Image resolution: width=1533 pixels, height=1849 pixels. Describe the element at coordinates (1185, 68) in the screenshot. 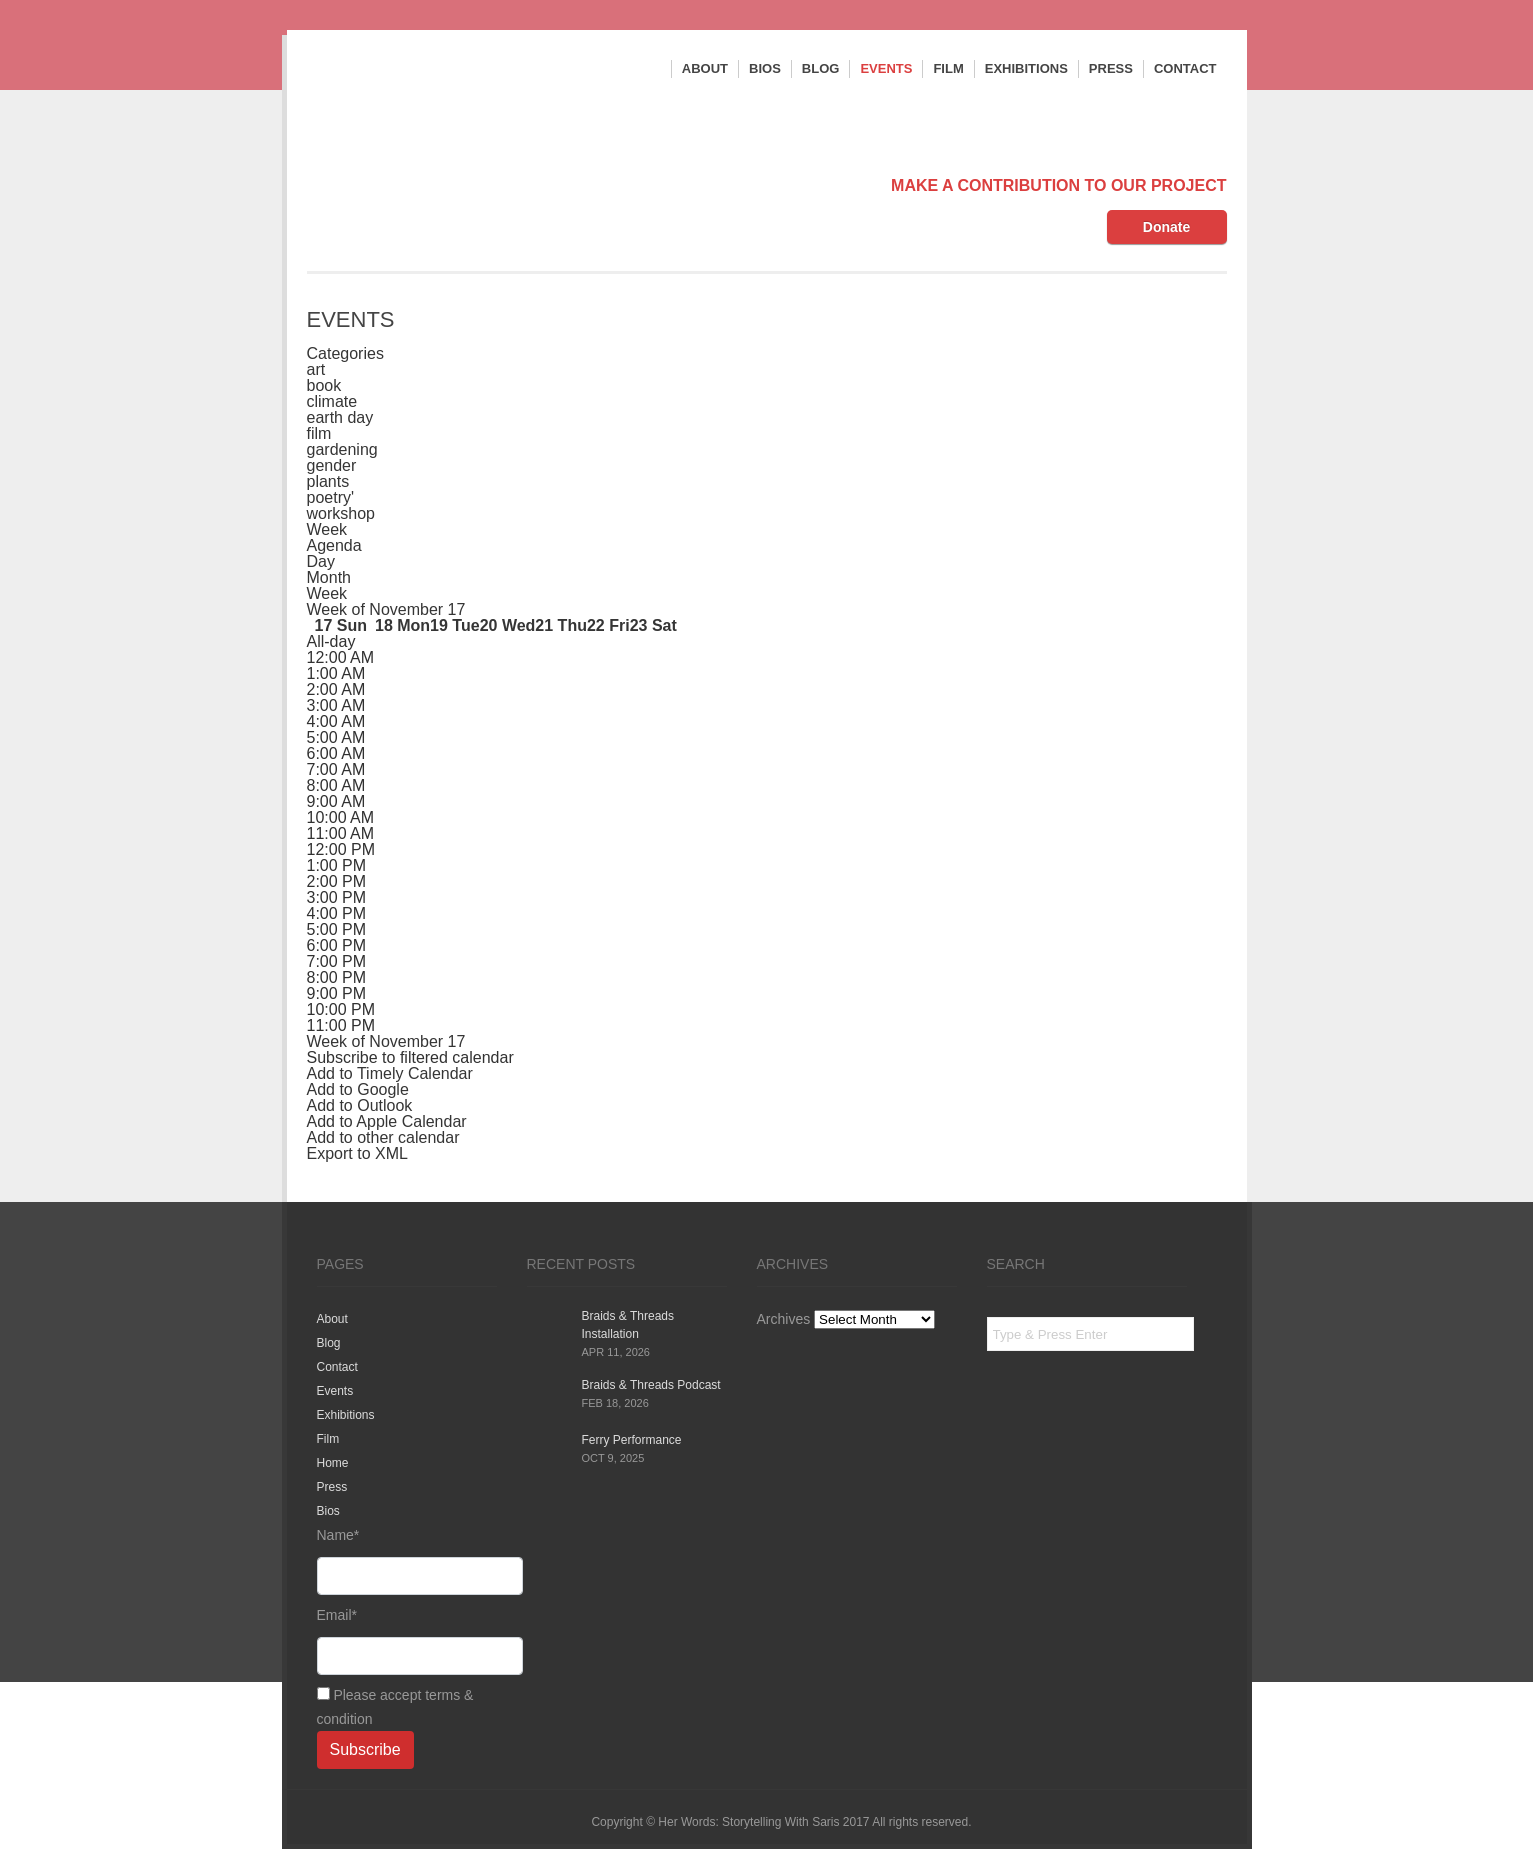

I see `Contact` at that location.